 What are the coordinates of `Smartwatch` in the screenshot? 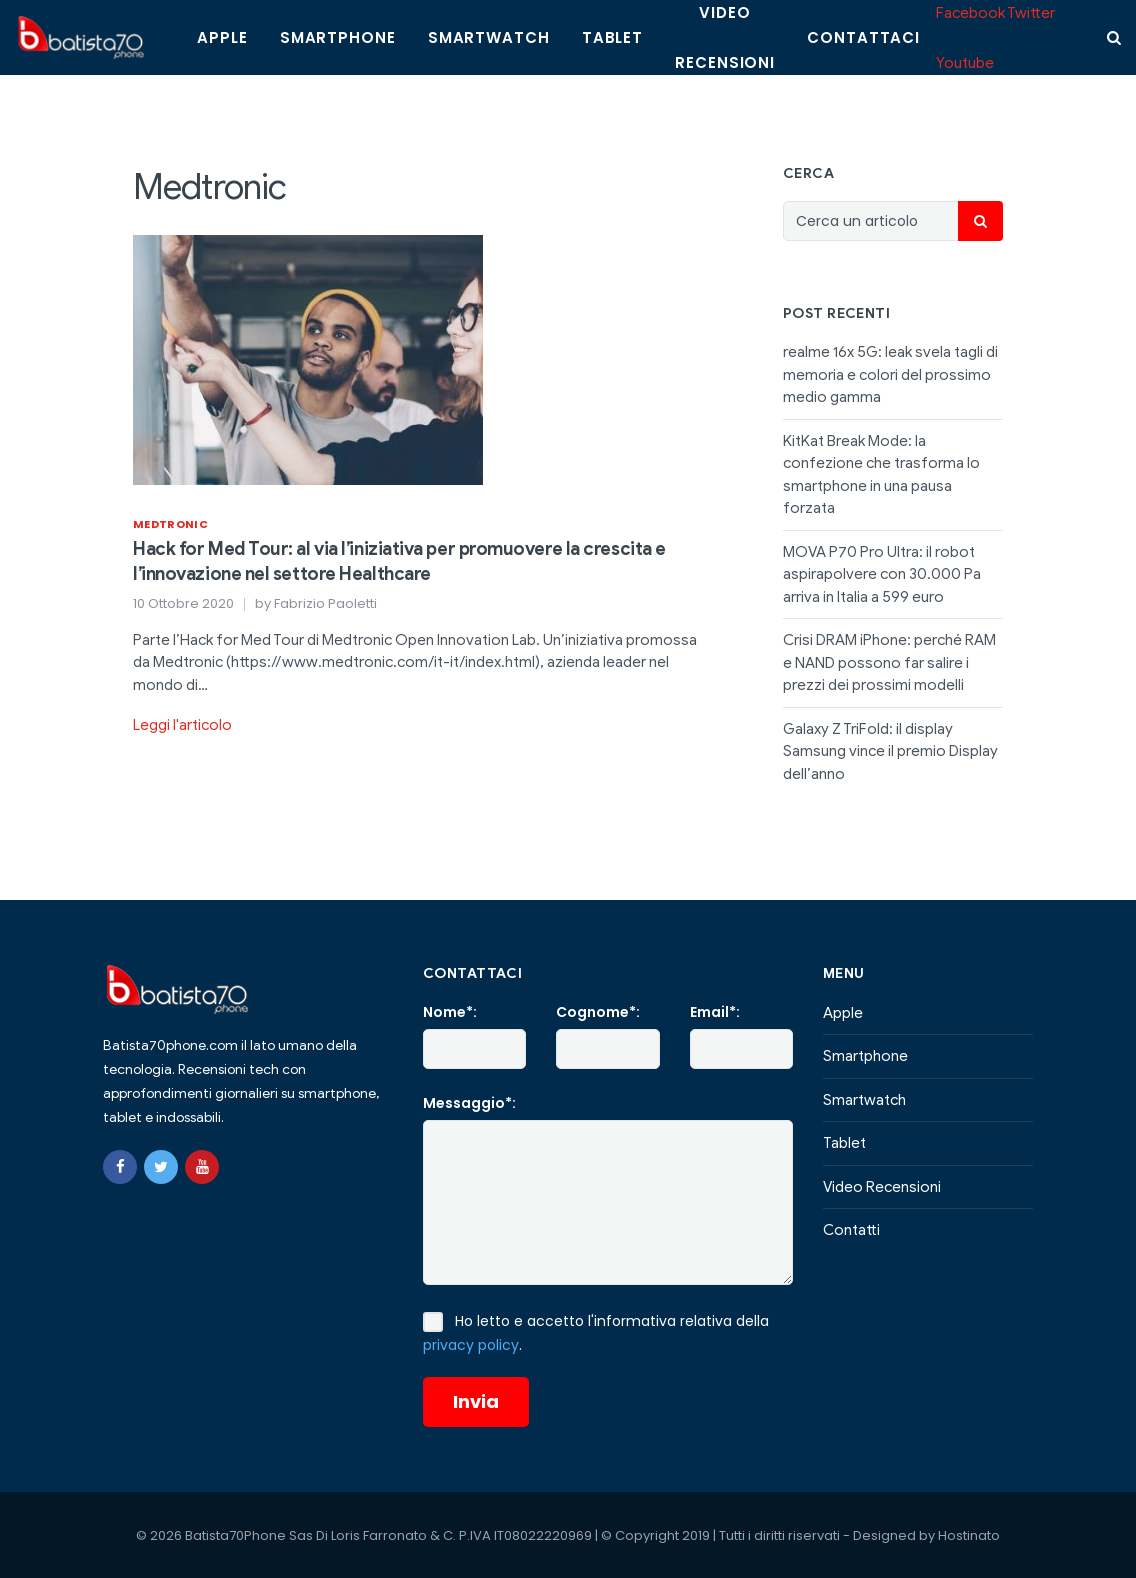 It's located at (489, 37).